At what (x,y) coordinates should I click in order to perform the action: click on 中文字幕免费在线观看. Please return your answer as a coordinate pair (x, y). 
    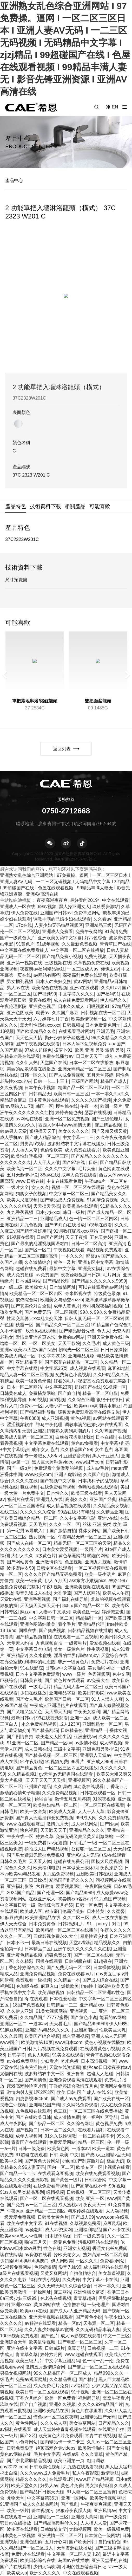
    Looking at the image, I should click on (46, 1443).